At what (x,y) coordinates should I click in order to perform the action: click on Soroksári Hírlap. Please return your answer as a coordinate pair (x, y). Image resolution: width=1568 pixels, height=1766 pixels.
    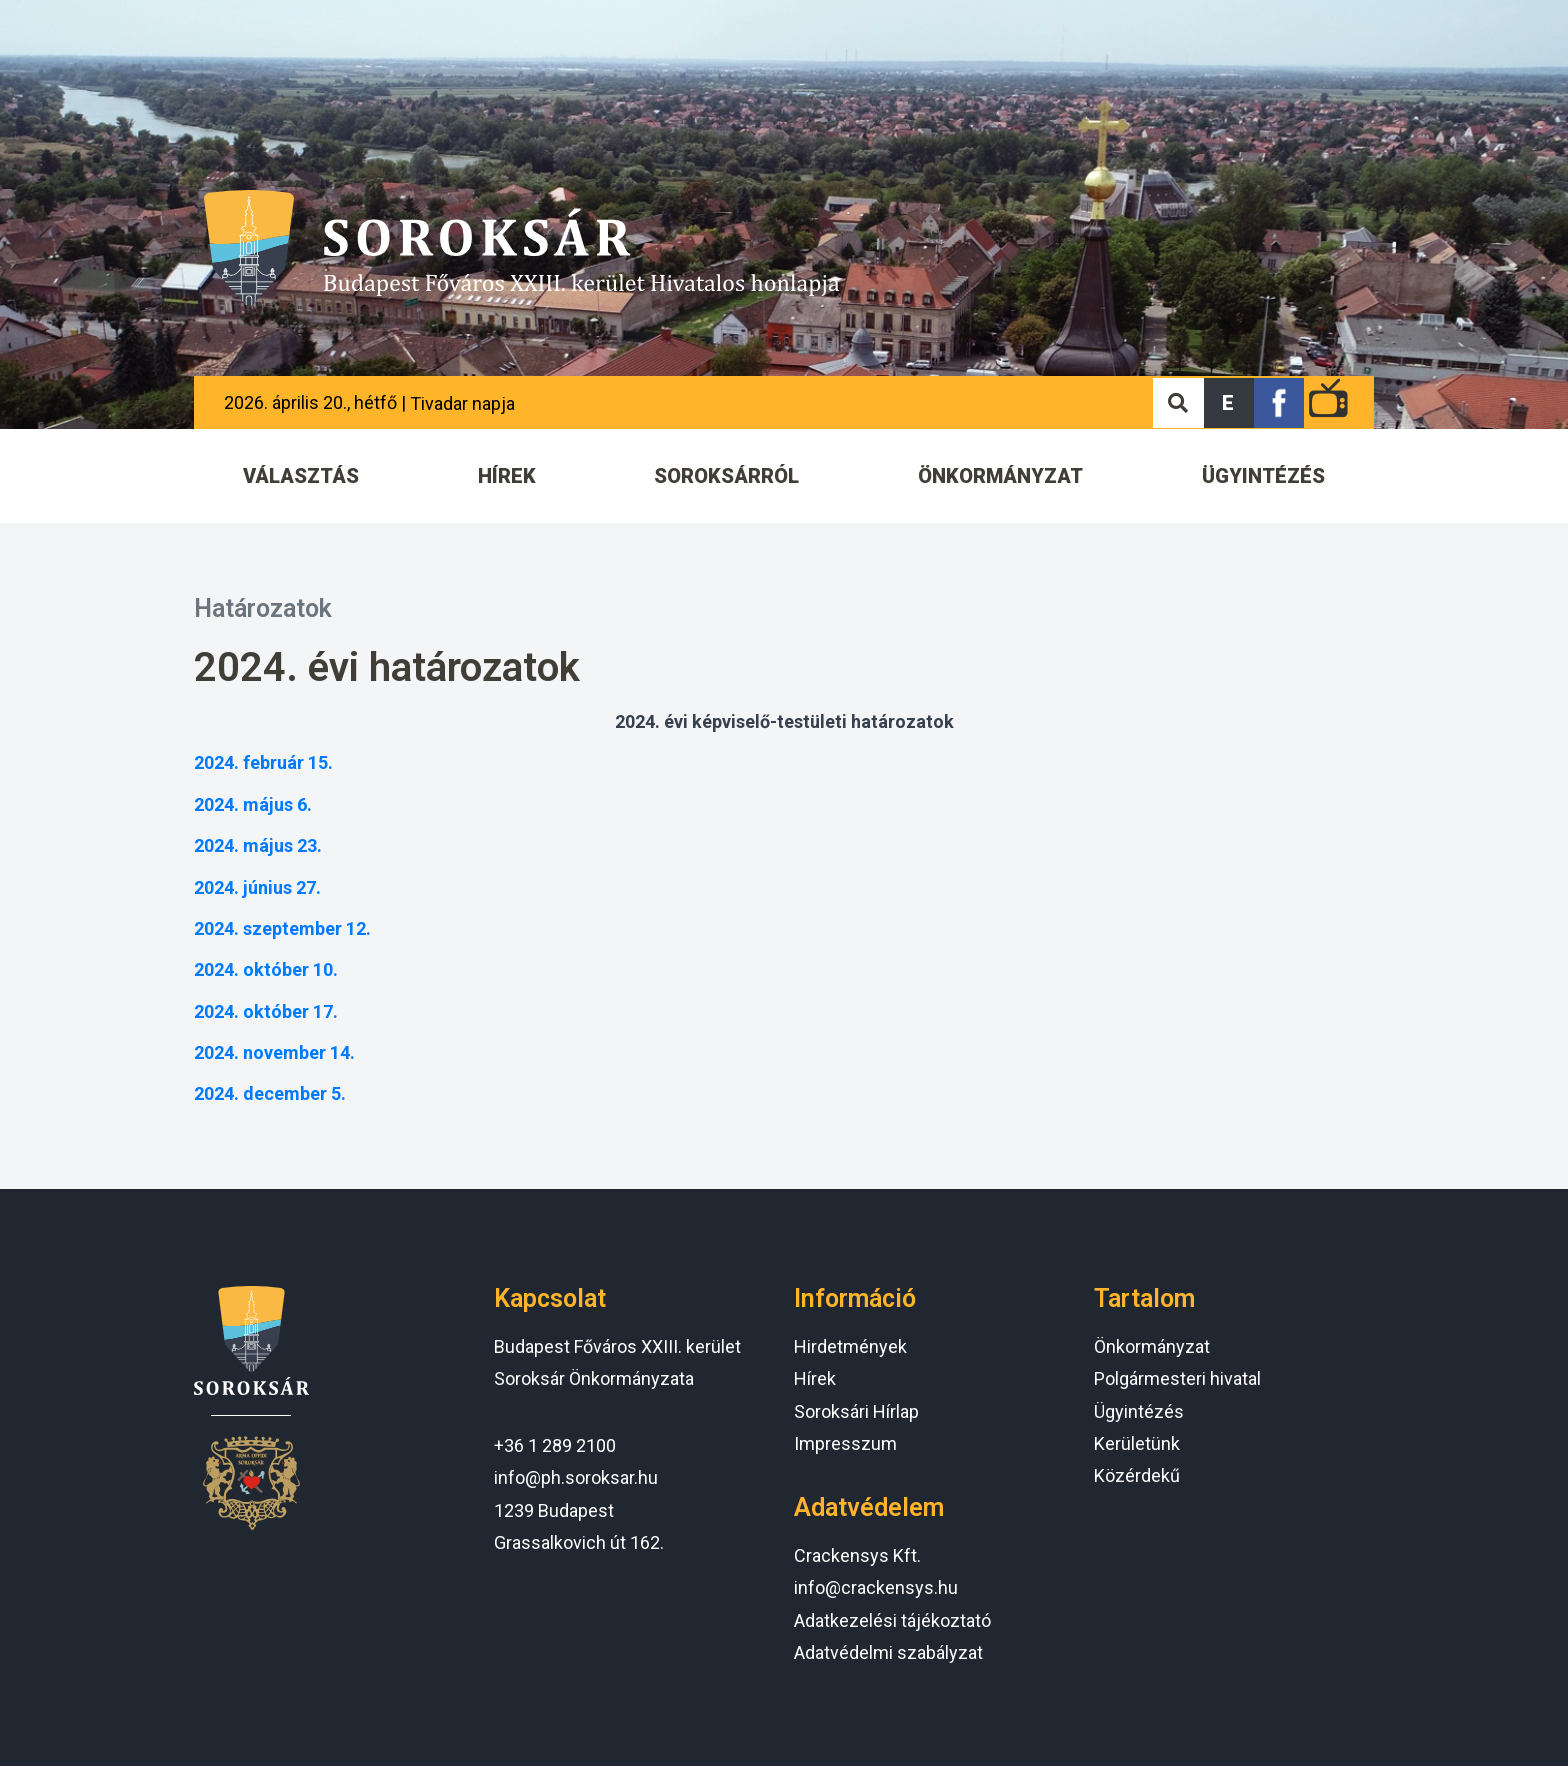
    Looking at the image, I should click on (856, 1411).